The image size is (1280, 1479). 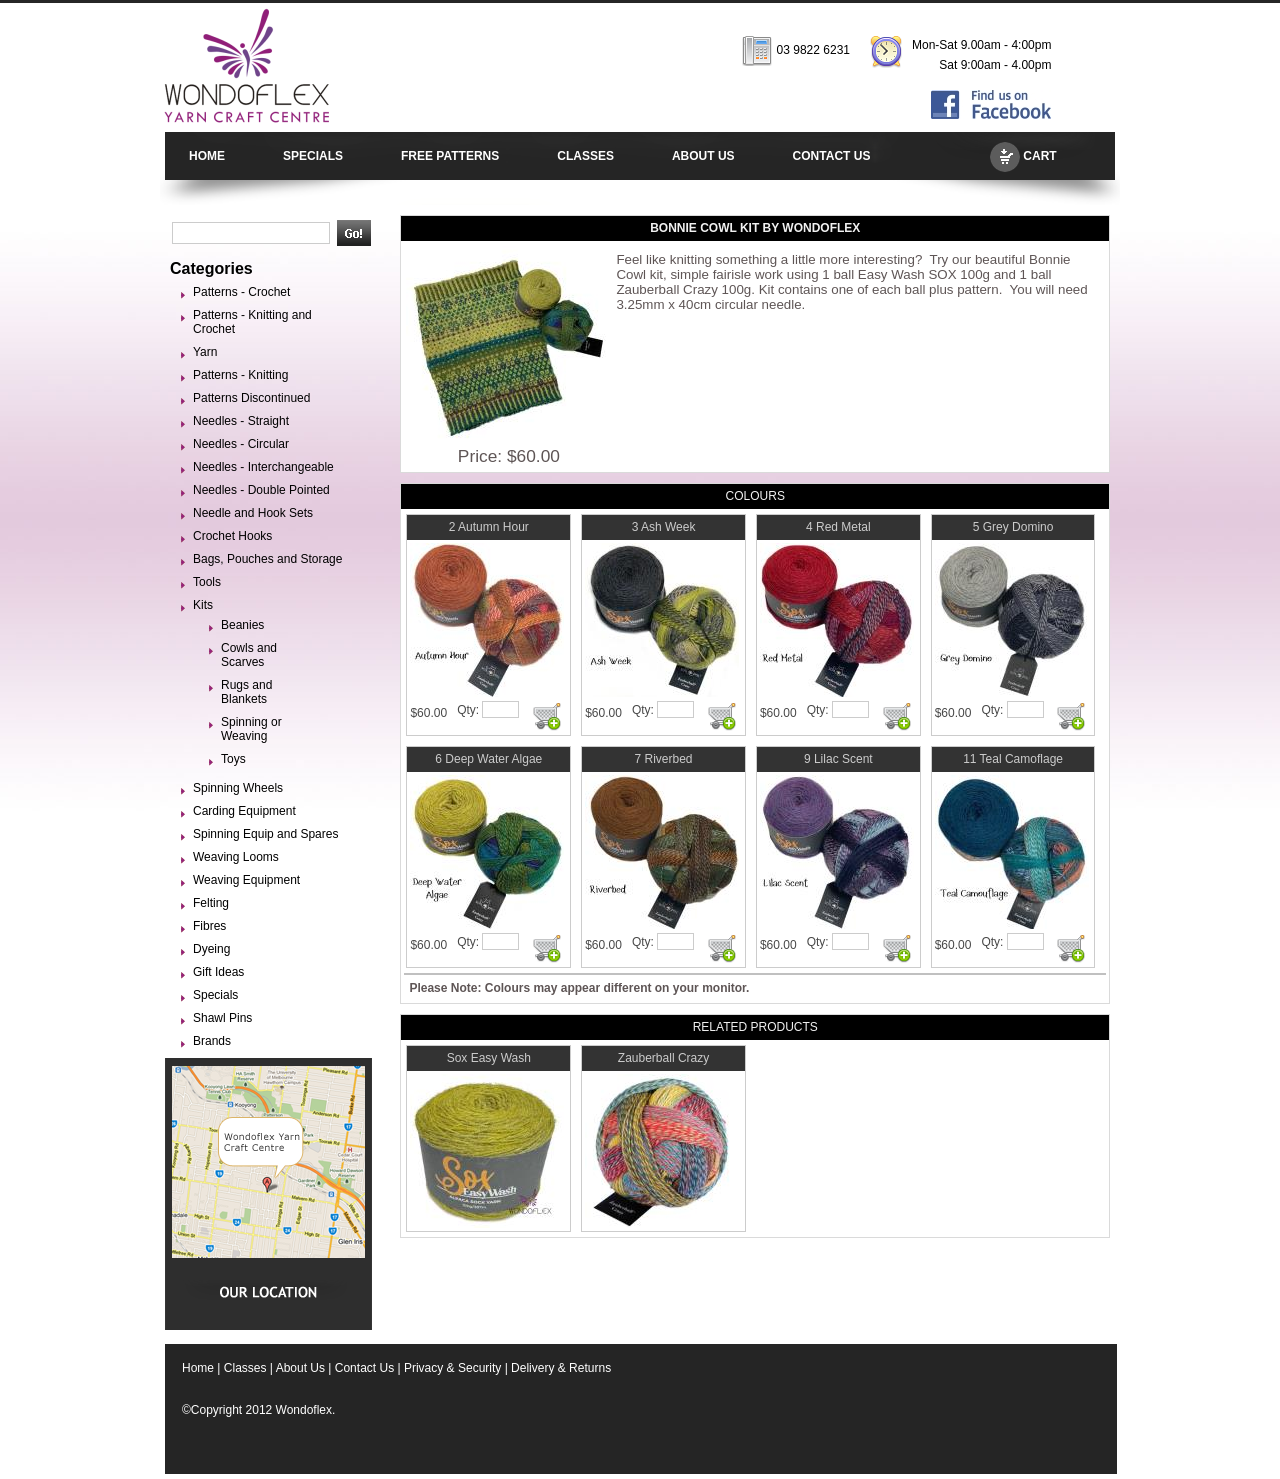 I want to click on Toys, so click(x=233, y=759).